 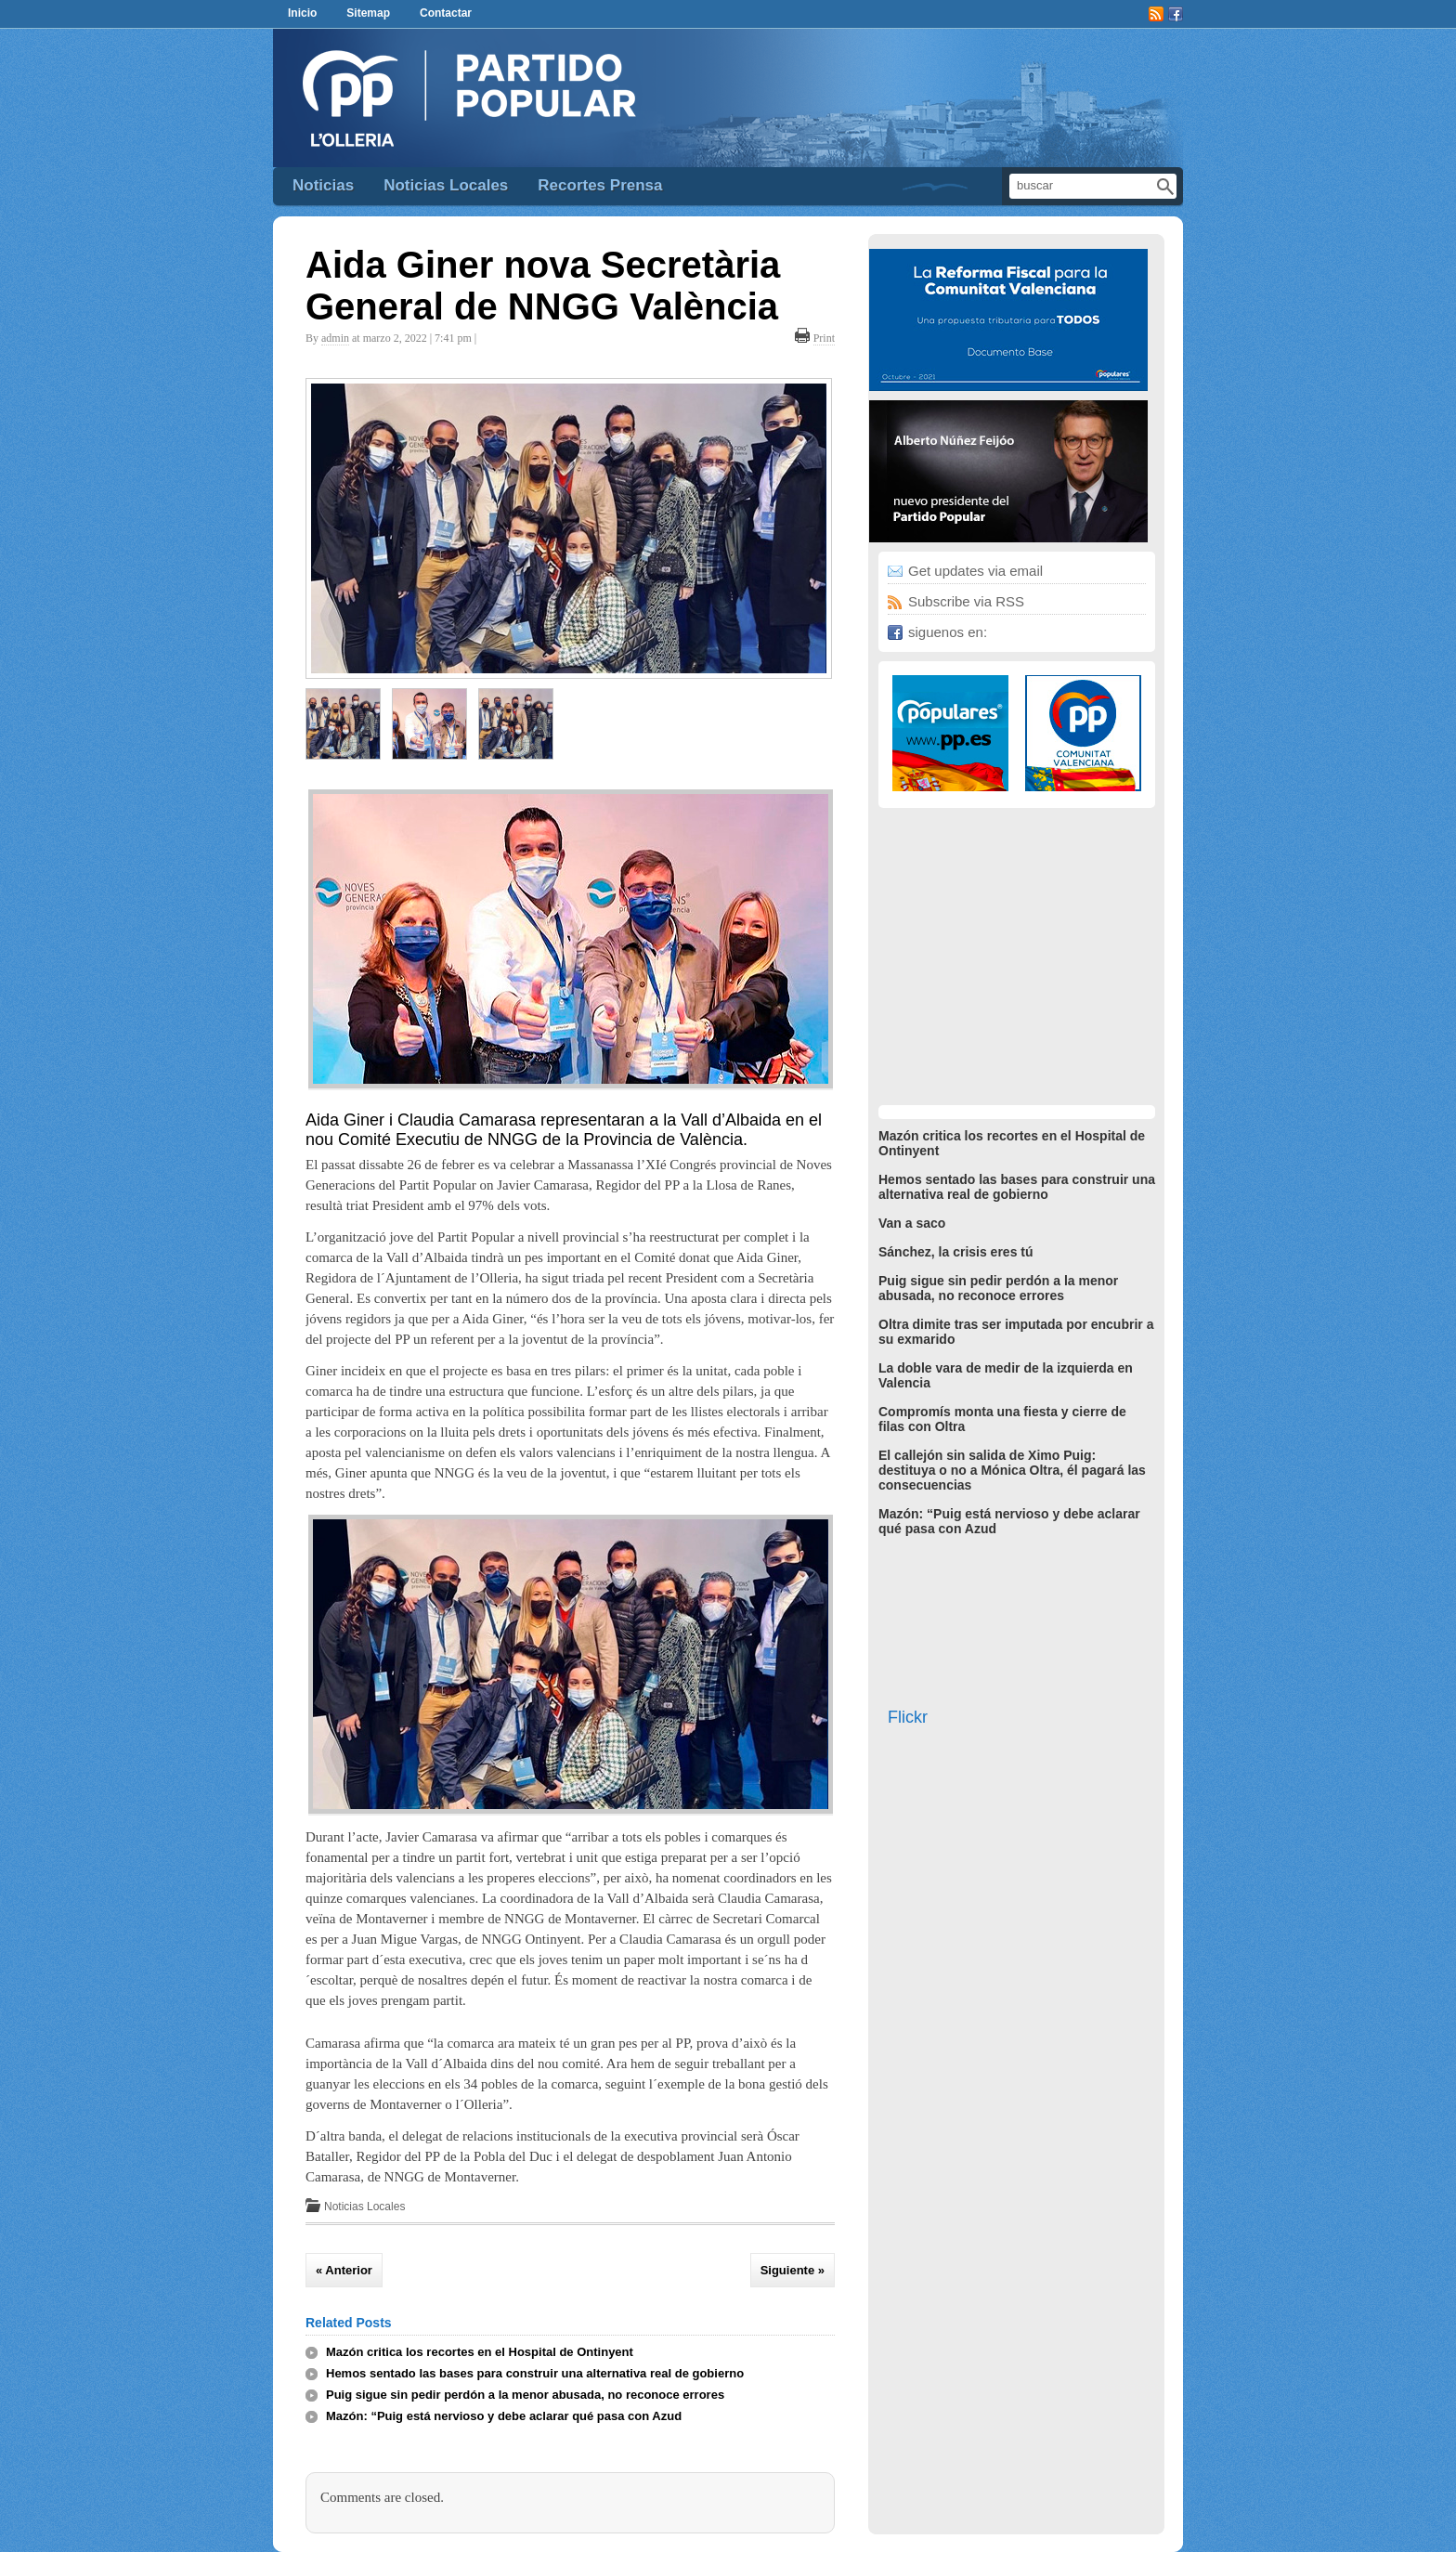 I want to click on Contactar, so click(x=446, y=13).